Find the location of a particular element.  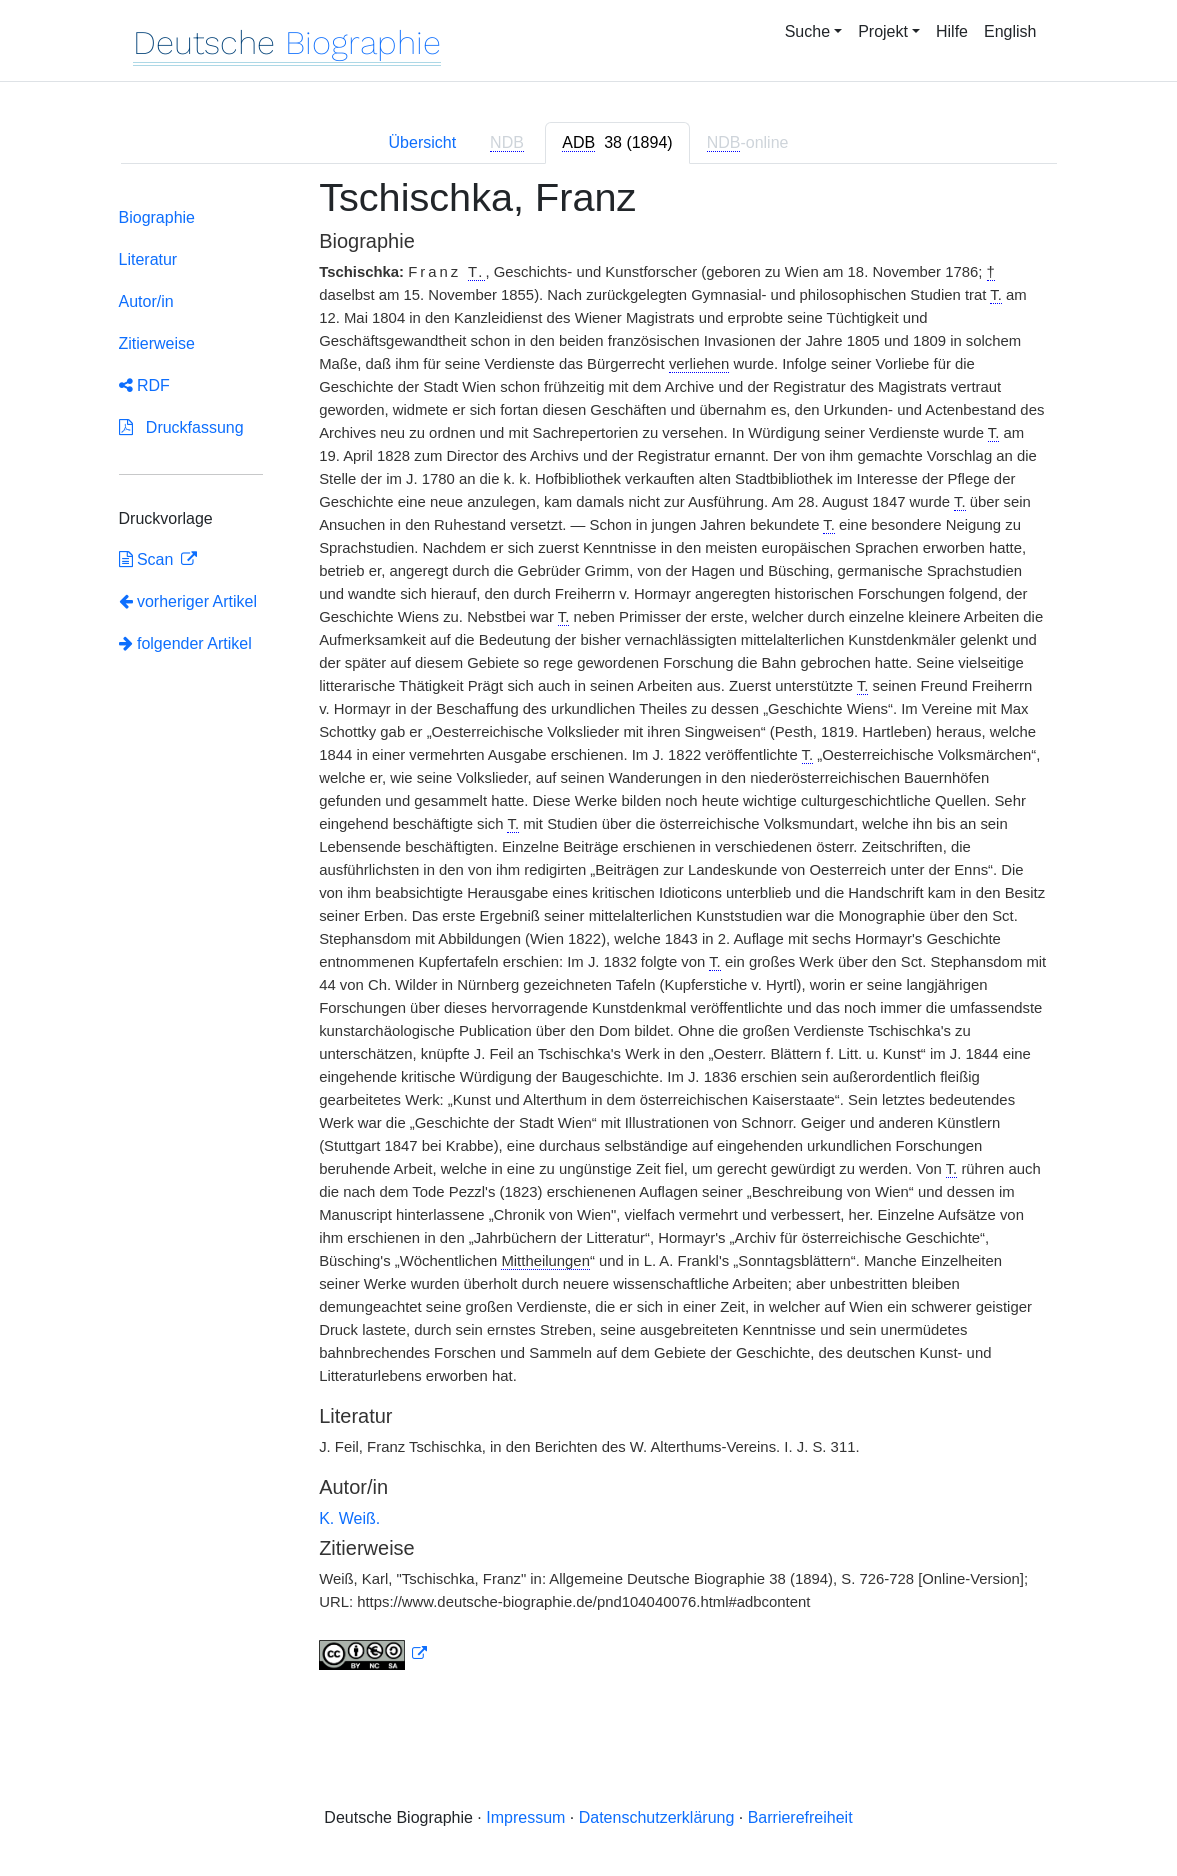

Zitierweise is located at coordinates (157, 343).